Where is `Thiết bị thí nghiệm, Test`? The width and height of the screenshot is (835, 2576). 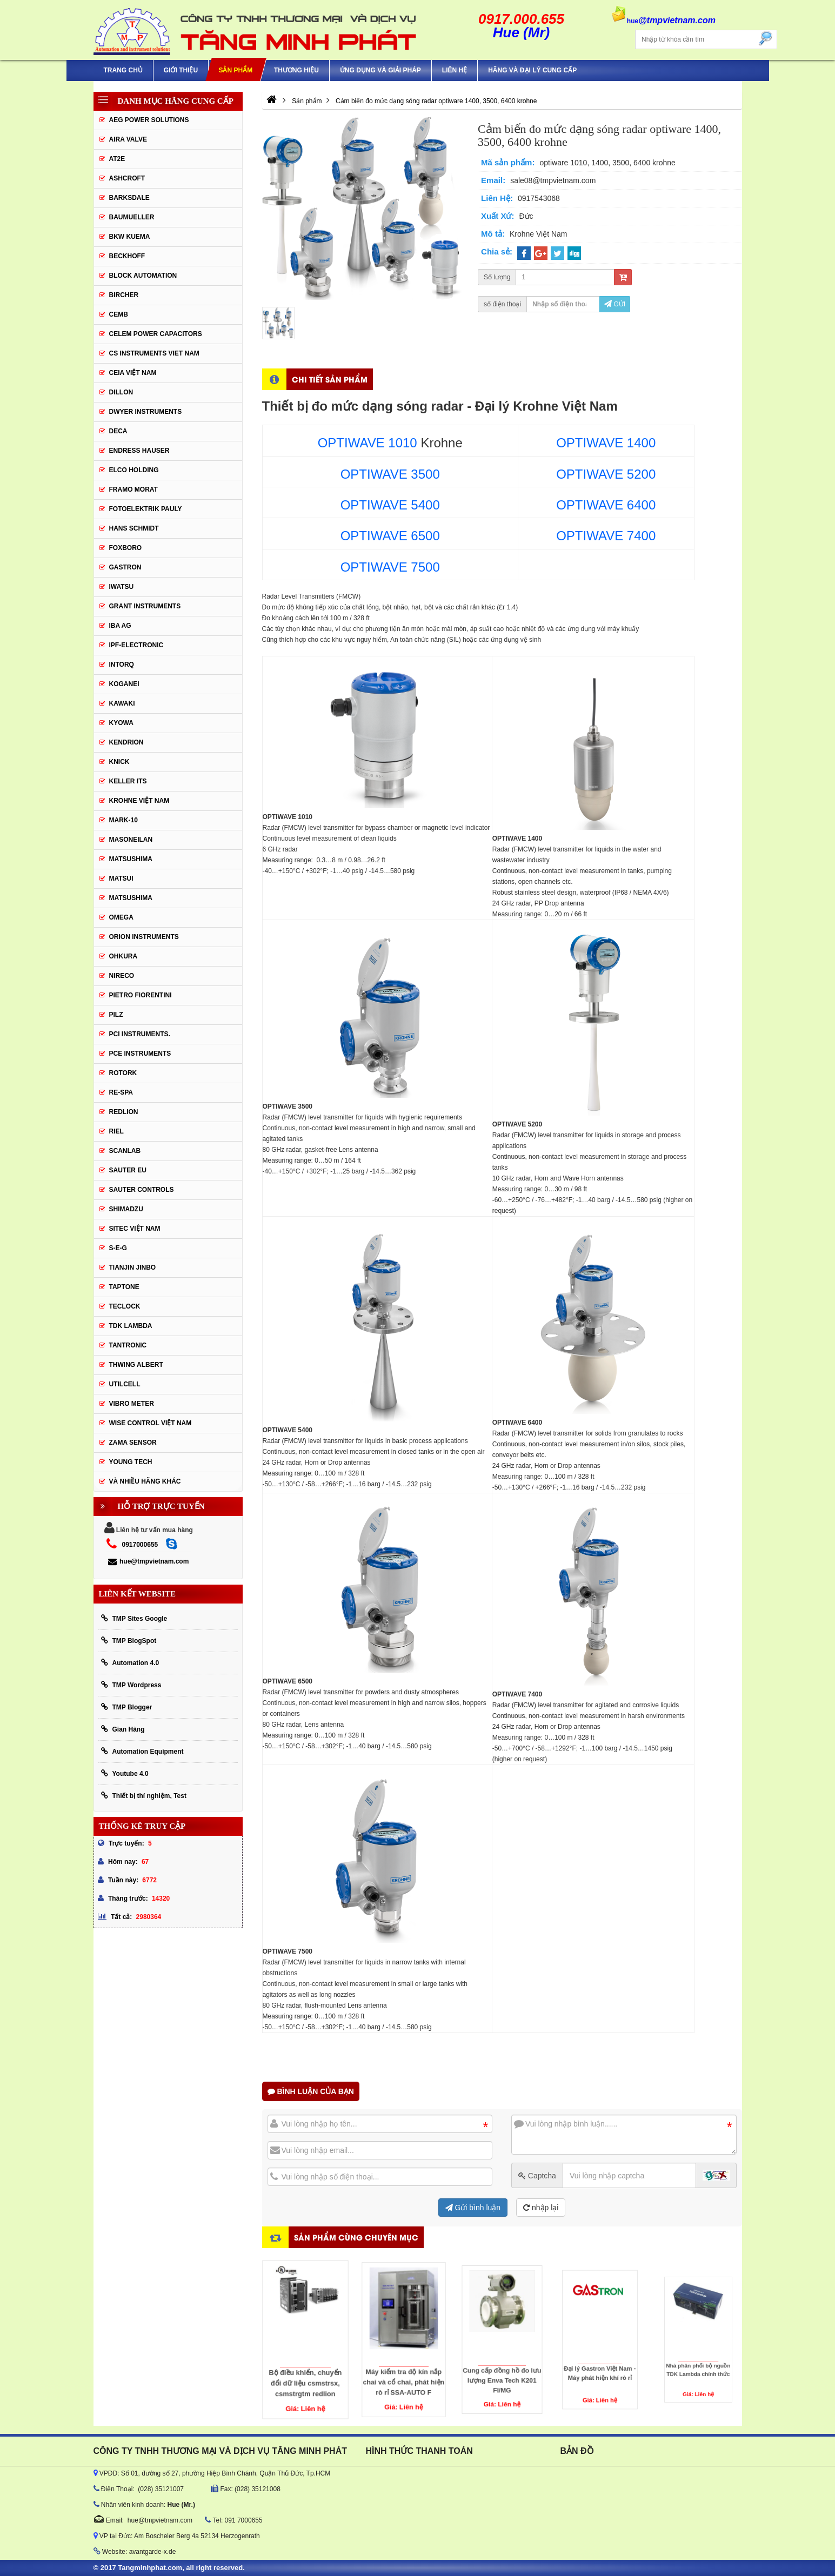
Thiết bị thí nghiệm, Test is located at coordinates (143, 1796).